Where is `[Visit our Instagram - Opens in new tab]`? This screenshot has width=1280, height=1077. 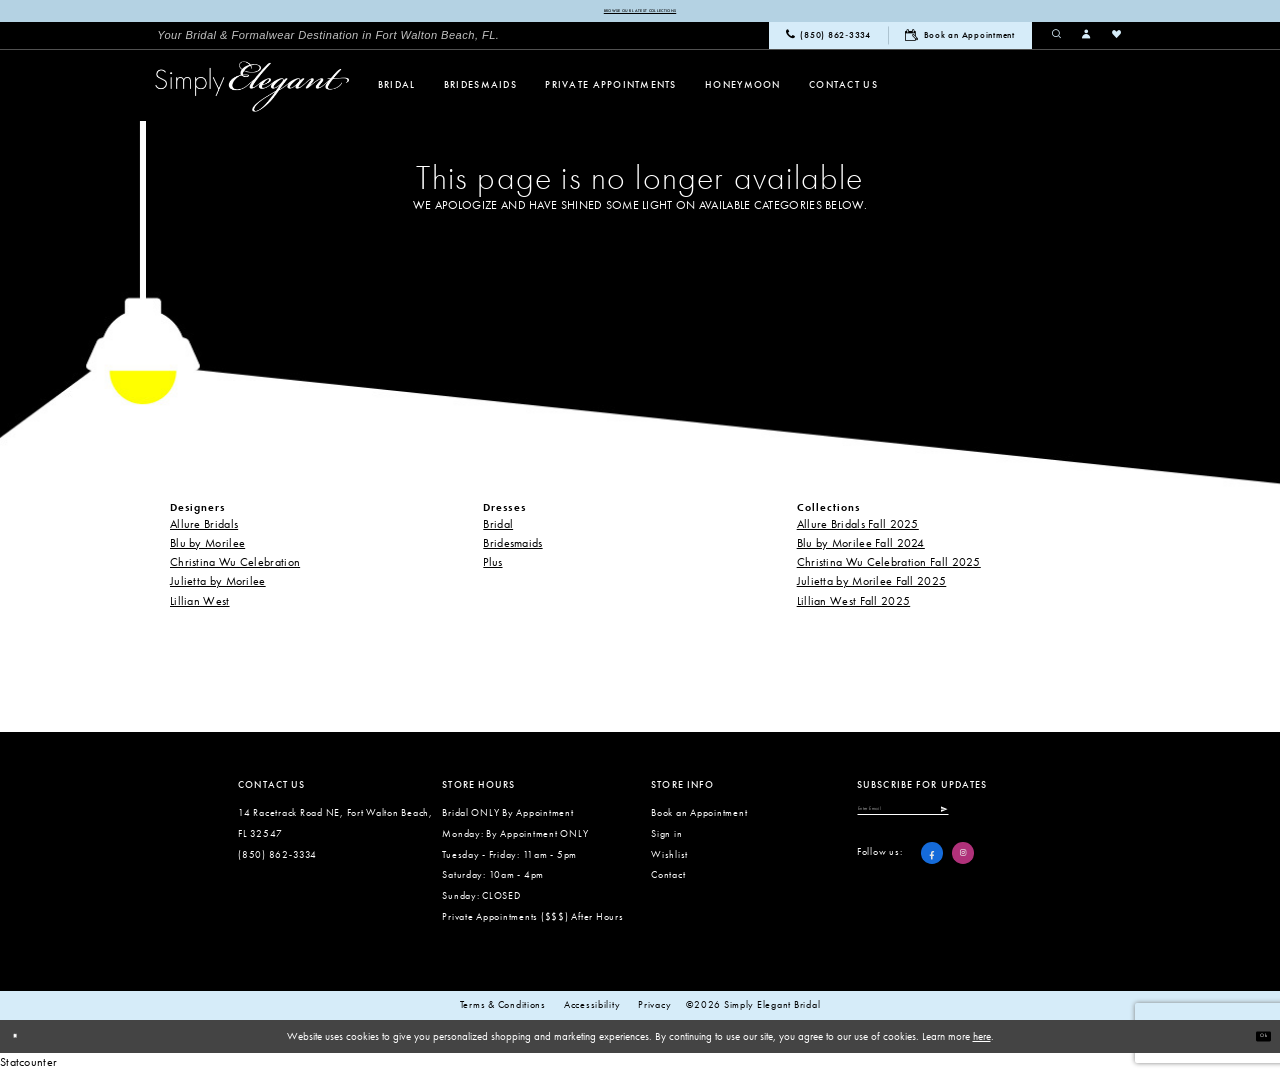
[Visit our Instagram - Opens in new tab] is located at coordinates (963, 870).